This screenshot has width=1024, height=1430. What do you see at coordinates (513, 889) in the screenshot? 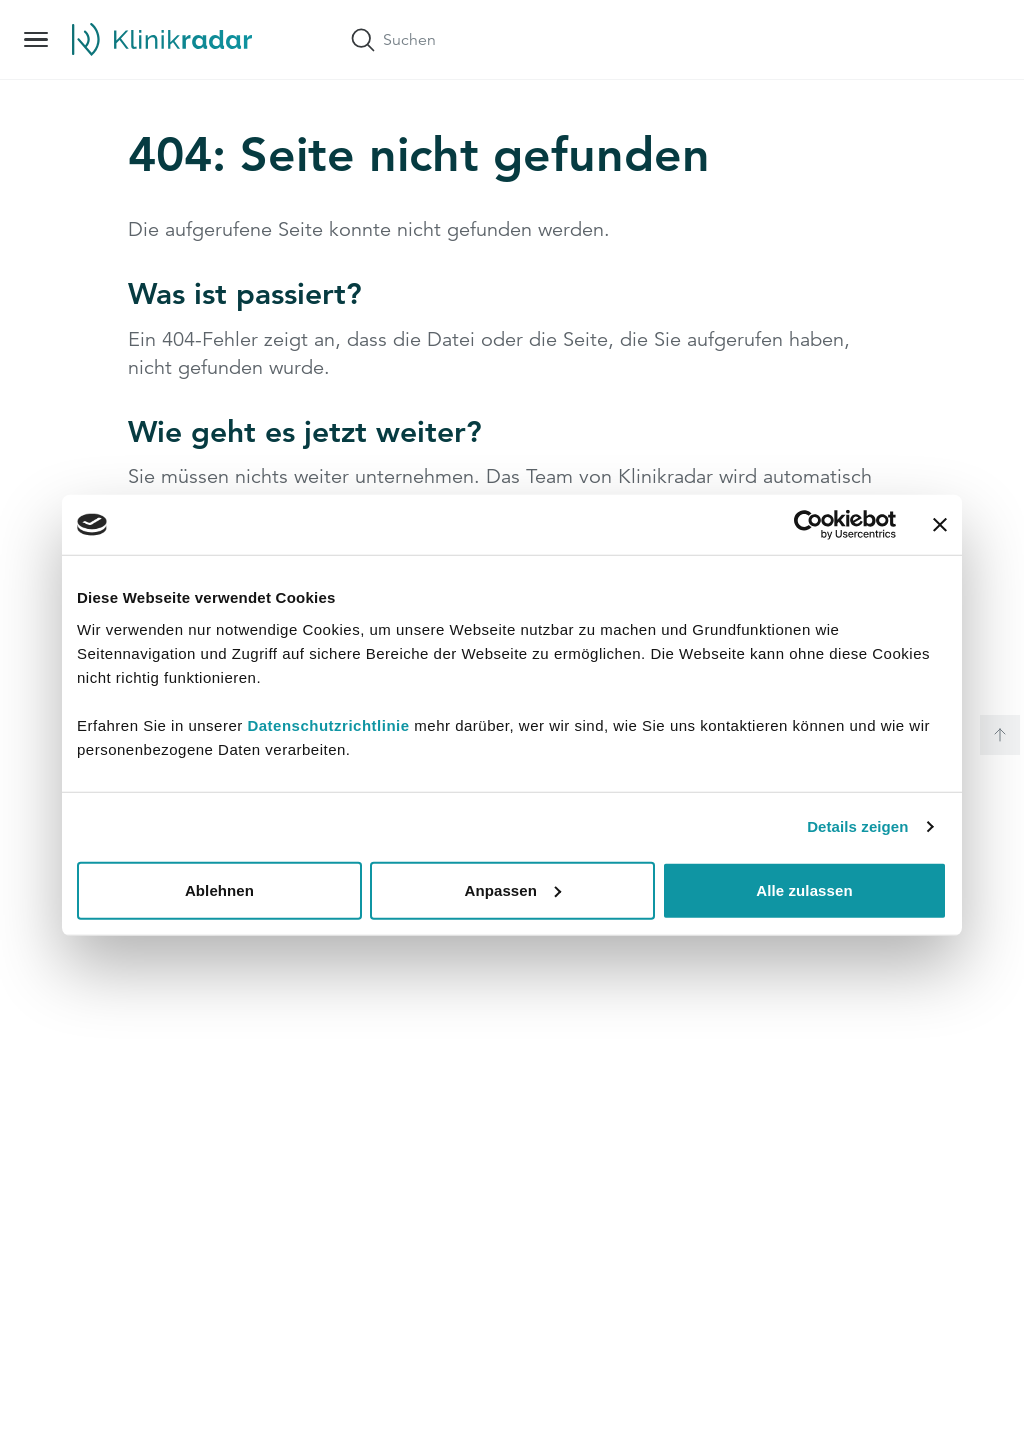
I see `Anpassen` at bounding box center [513, 889].